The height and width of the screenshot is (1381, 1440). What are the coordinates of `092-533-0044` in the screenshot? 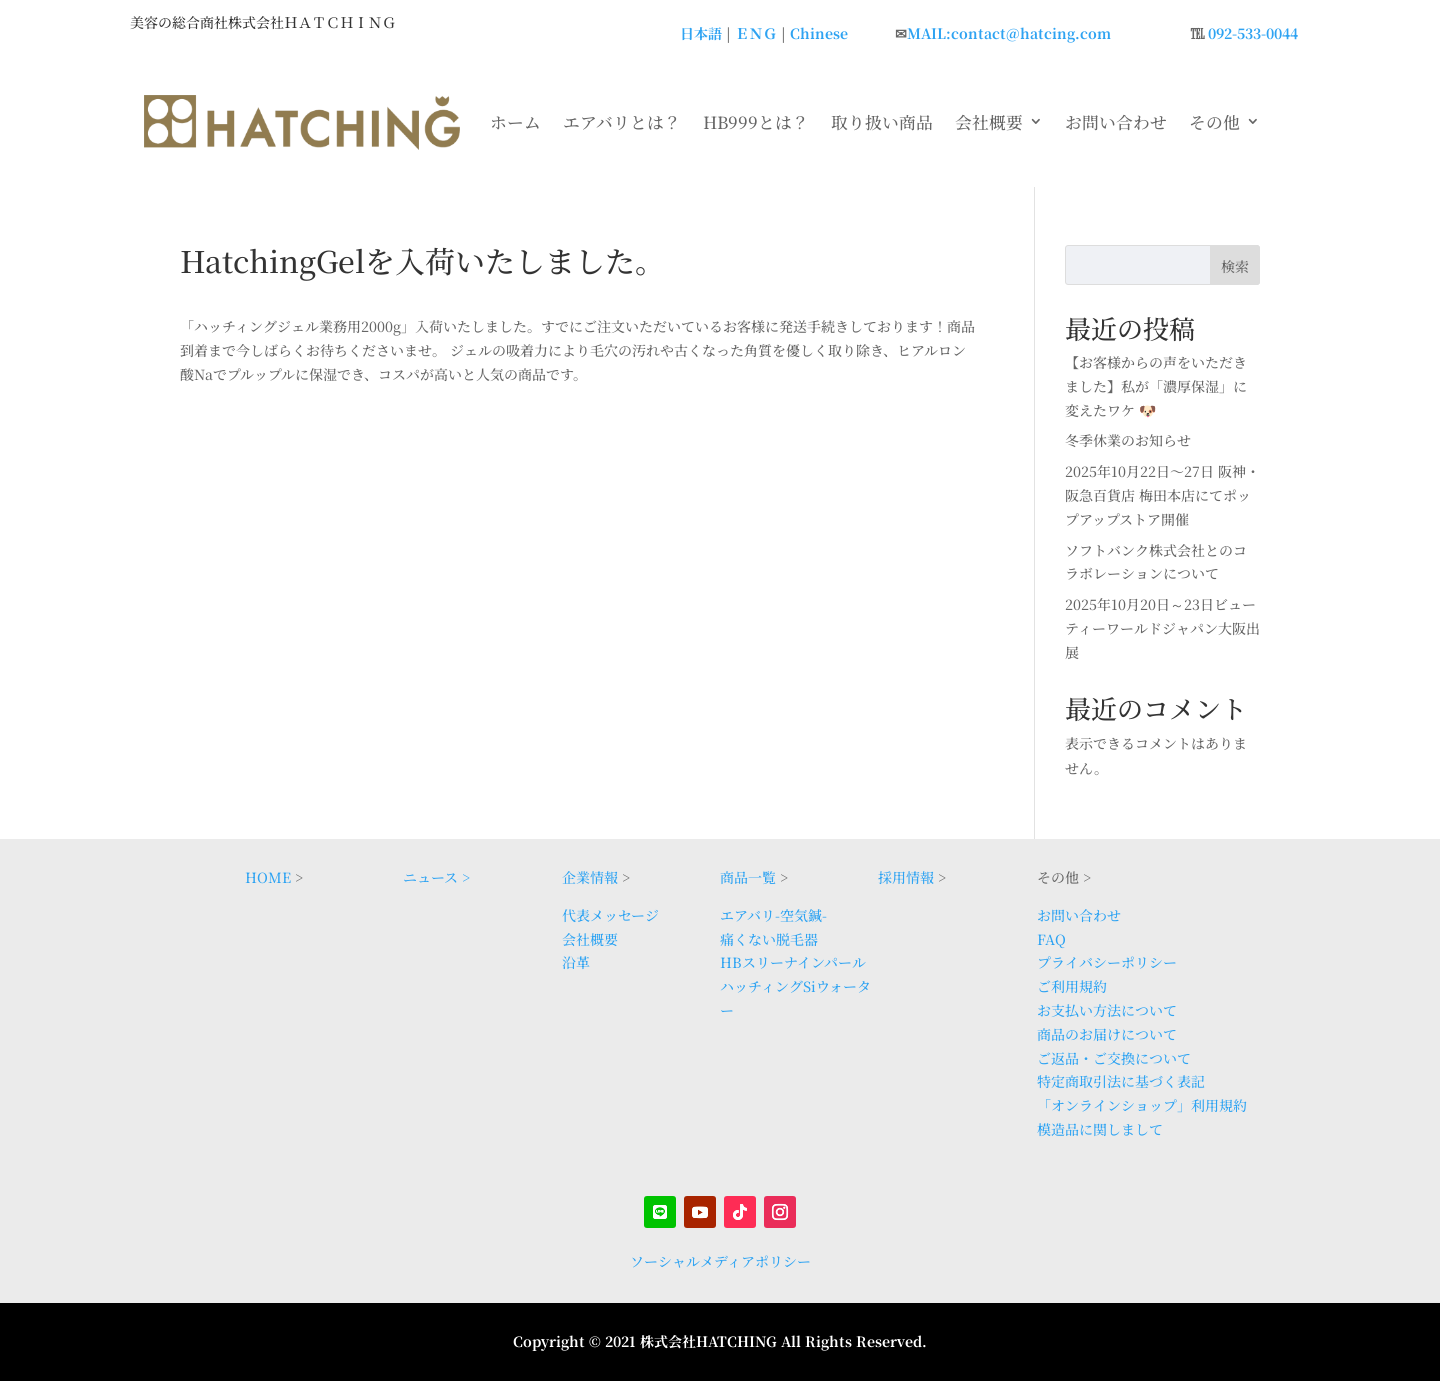 It's located at (1253, 33).